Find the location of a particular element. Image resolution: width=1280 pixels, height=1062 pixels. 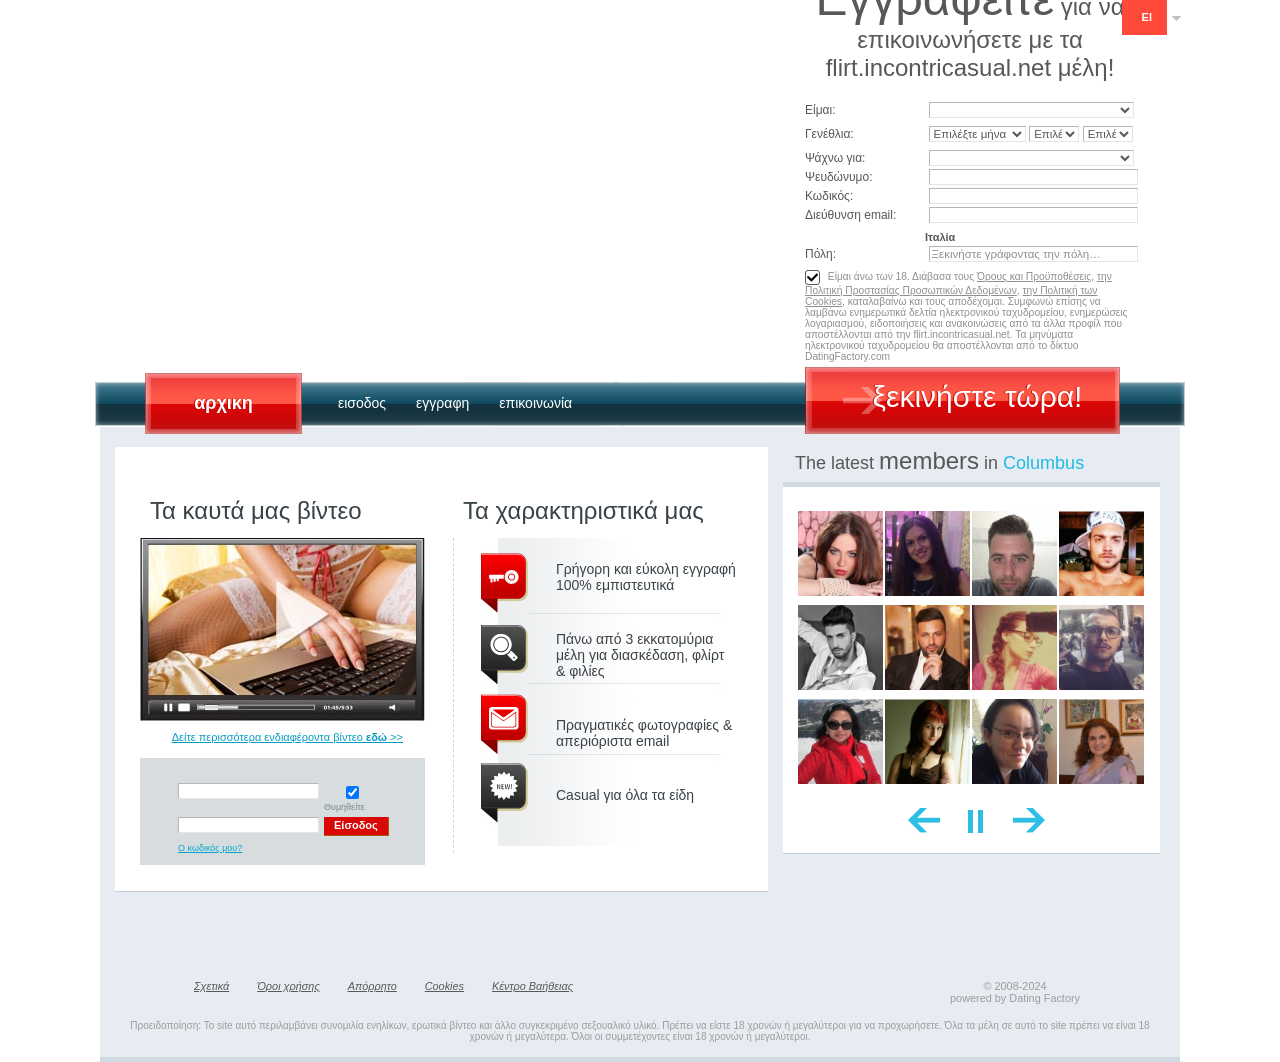

Είμαι: is located at coordinates (820, 110).